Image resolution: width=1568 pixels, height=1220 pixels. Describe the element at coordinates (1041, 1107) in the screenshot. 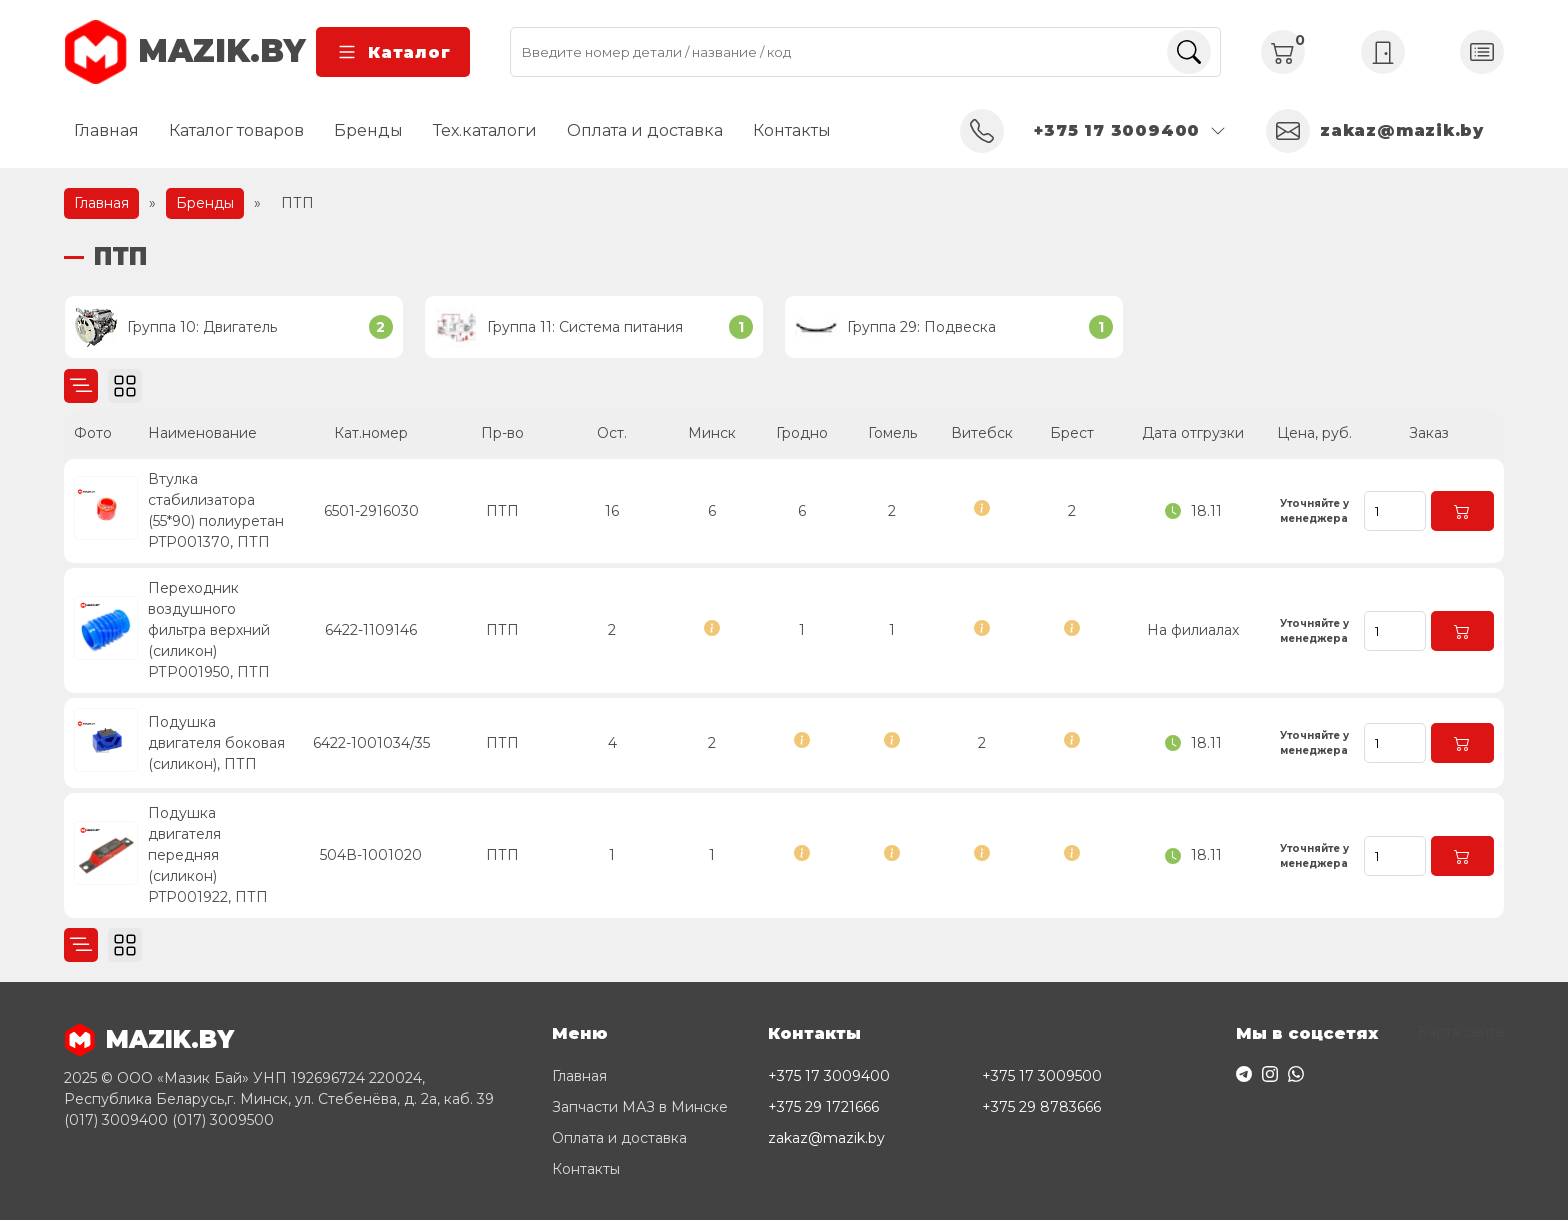

I see `+375 29 8783666` at that location.